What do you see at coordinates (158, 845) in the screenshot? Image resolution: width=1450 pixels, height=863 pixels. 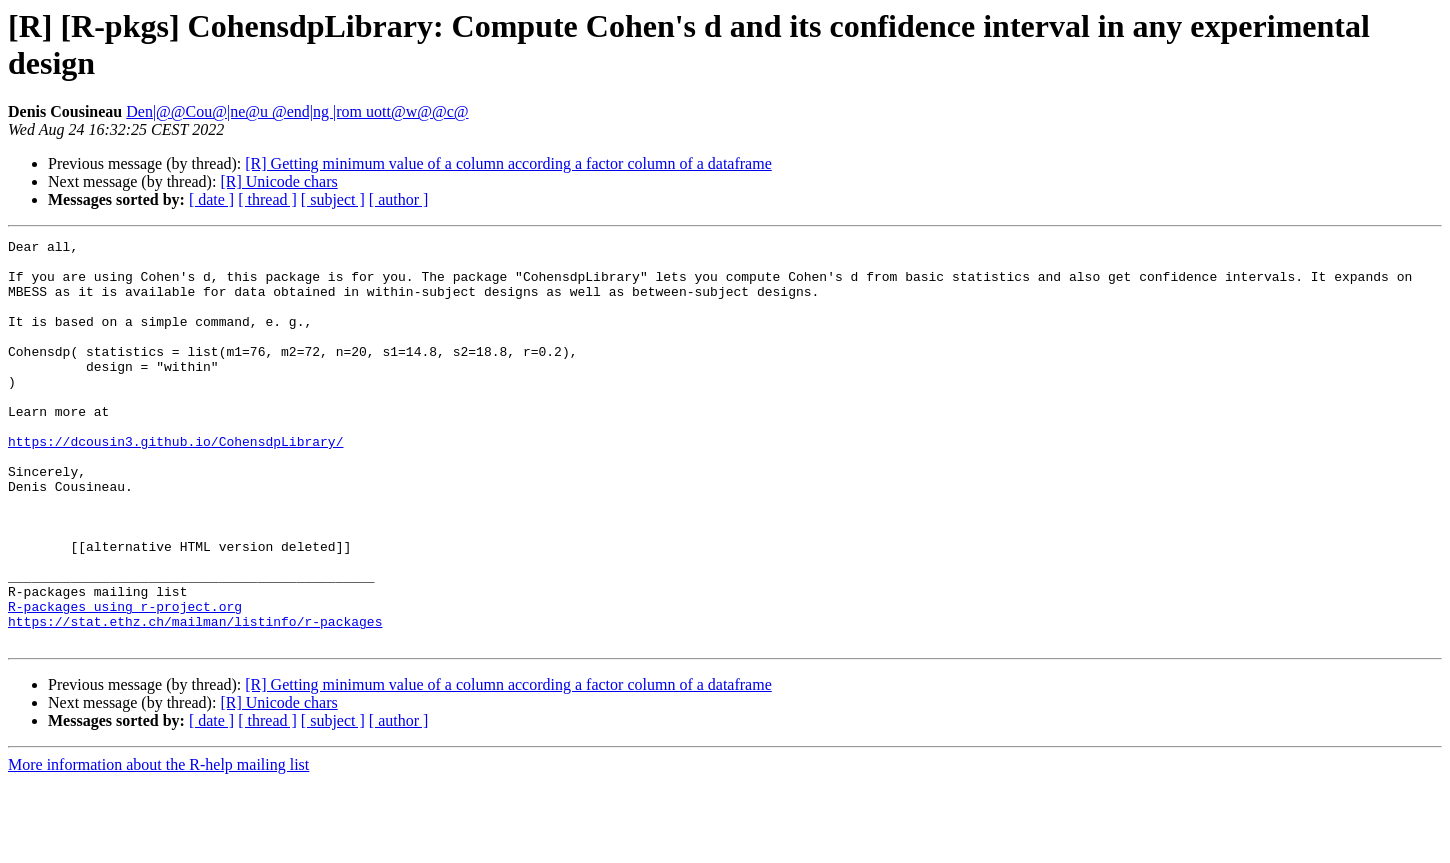 I see `More information about the R-help mailing list` at bounding box center [158, 845].